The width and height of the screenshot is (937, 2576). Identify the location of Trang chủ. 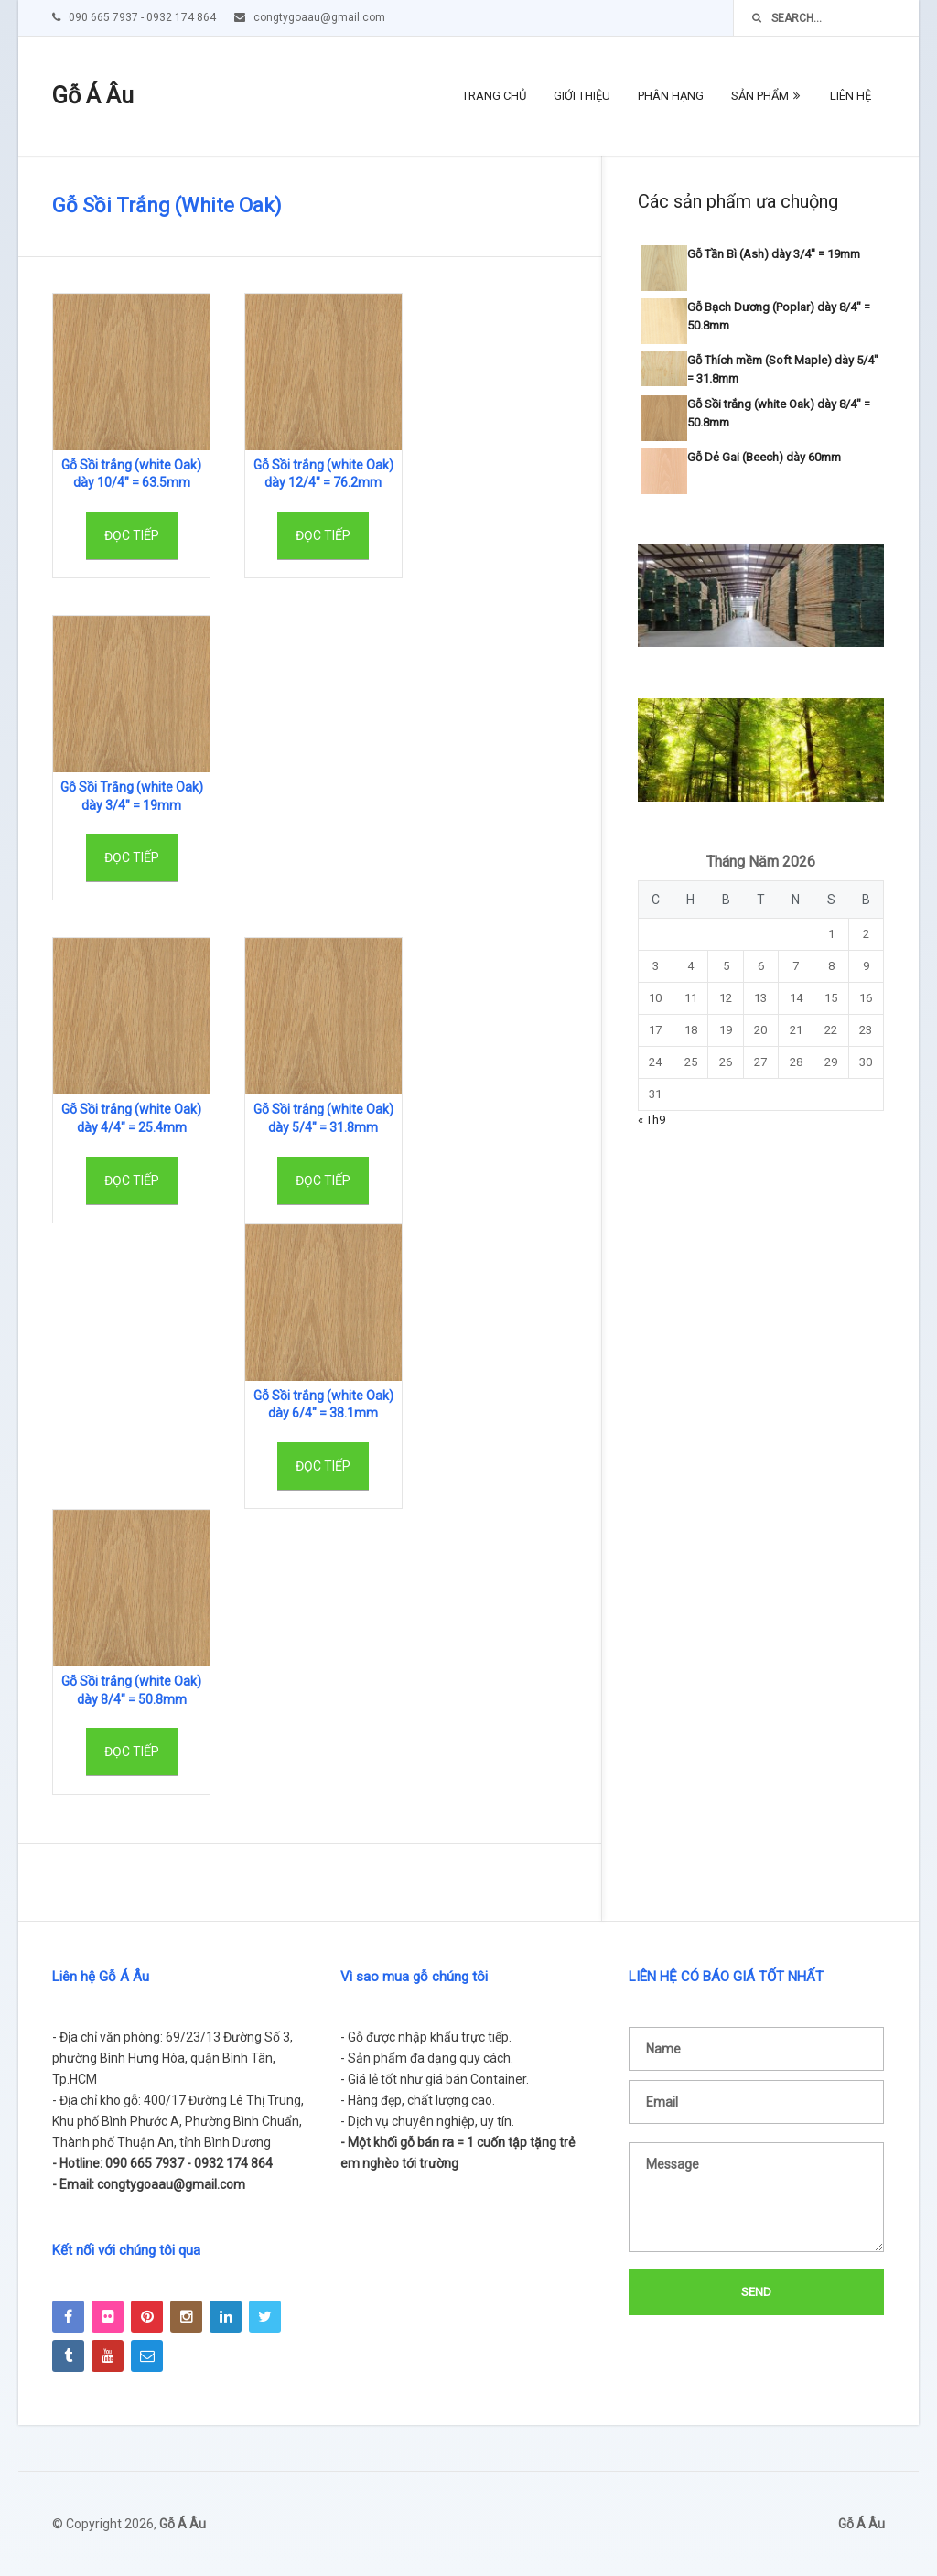
(494, 95).